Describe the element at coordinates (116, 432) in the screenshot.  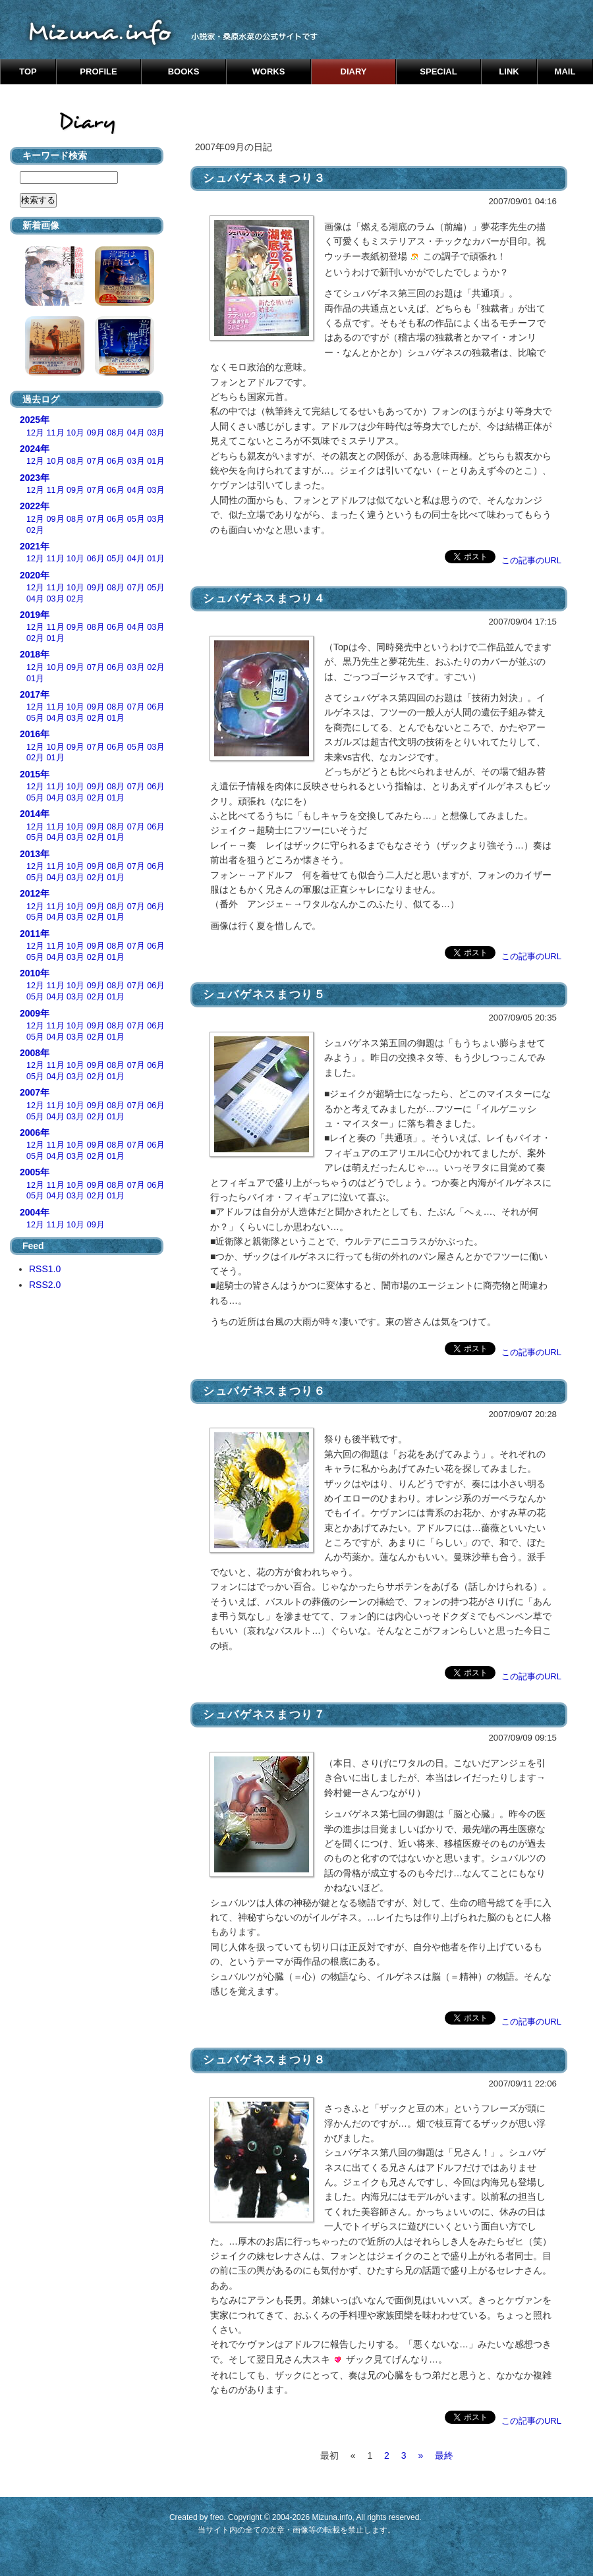
I see `08月` at that location.